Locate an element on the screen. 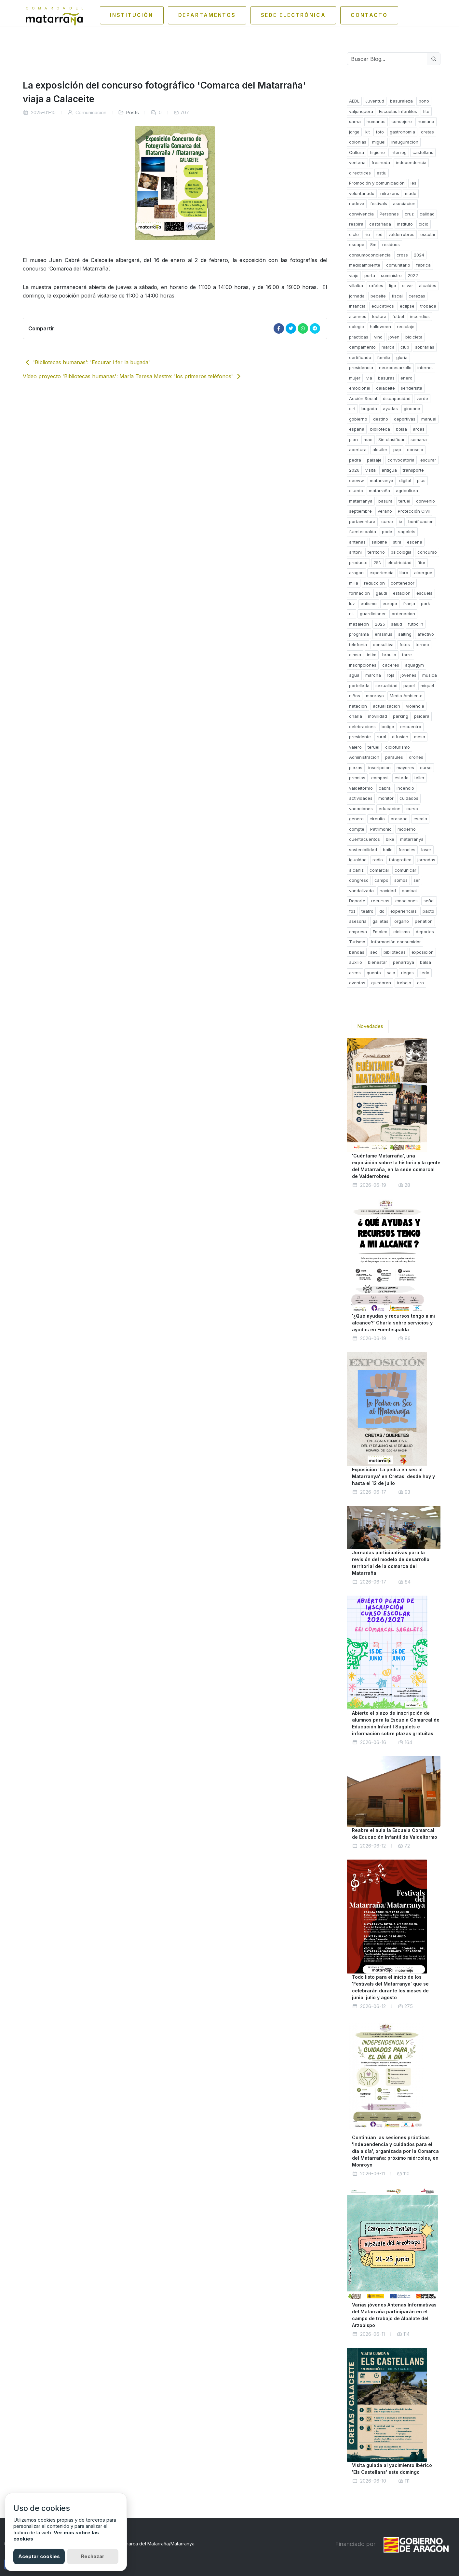  arens is located at coordinates (355, 972).